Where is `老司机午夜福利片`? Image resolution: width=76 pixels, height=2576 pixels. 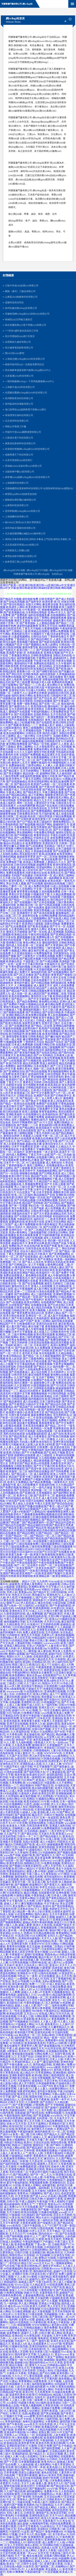 老司机午夜福利片 is located at coordinates (62, 1809).